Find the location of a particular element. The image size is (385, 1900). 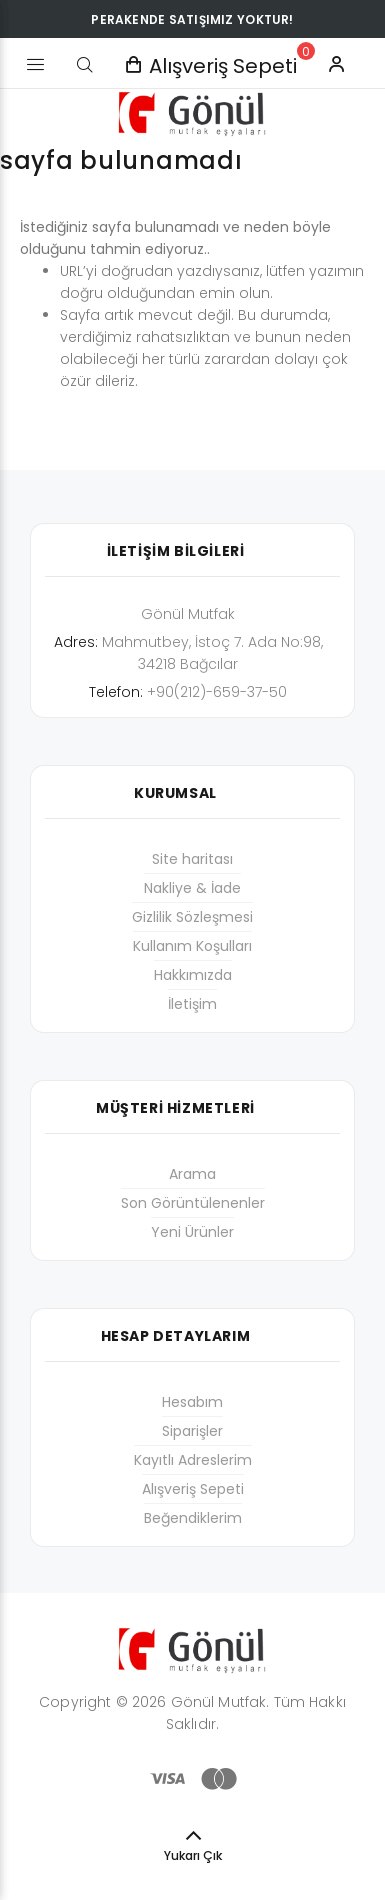

[Arama] is located at coordinates (85, 65).